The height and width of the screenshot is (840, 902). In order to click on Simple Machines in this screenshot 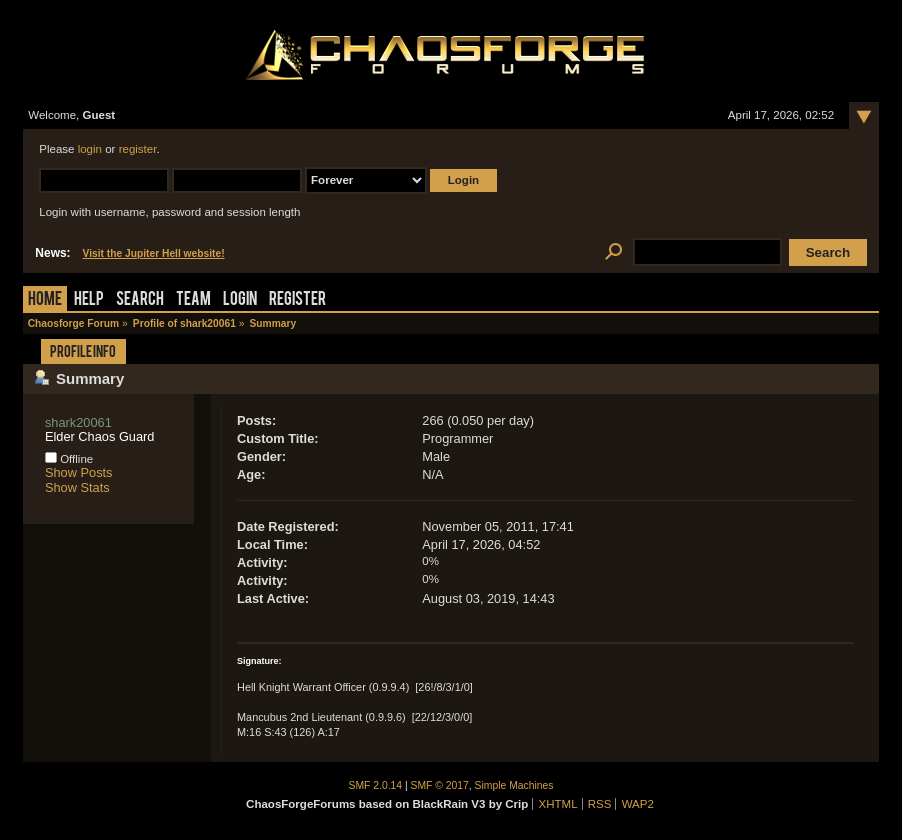, I will do `click(514, 785)`.